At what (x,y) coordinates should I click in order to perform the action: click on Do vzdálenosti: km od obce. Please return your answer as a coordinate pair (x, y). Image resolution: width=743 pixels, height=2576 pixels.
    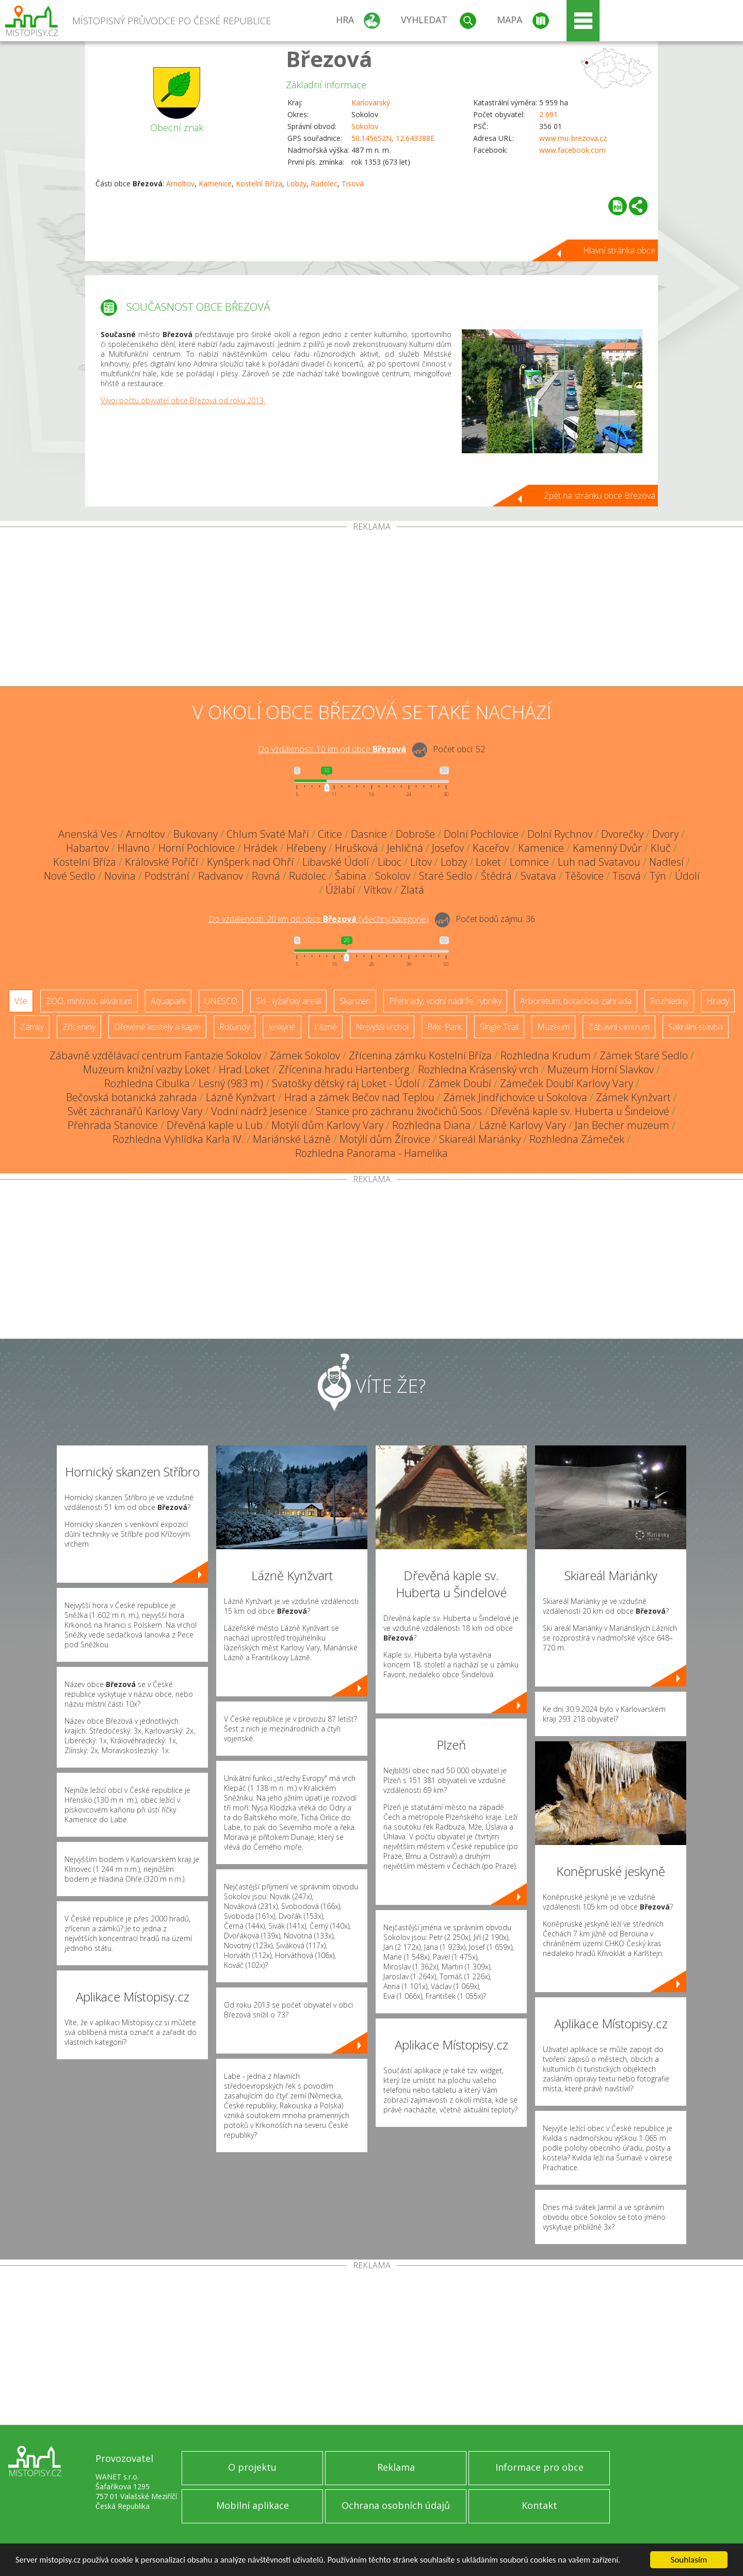
    Looking at the image, I should click on (332, 749).